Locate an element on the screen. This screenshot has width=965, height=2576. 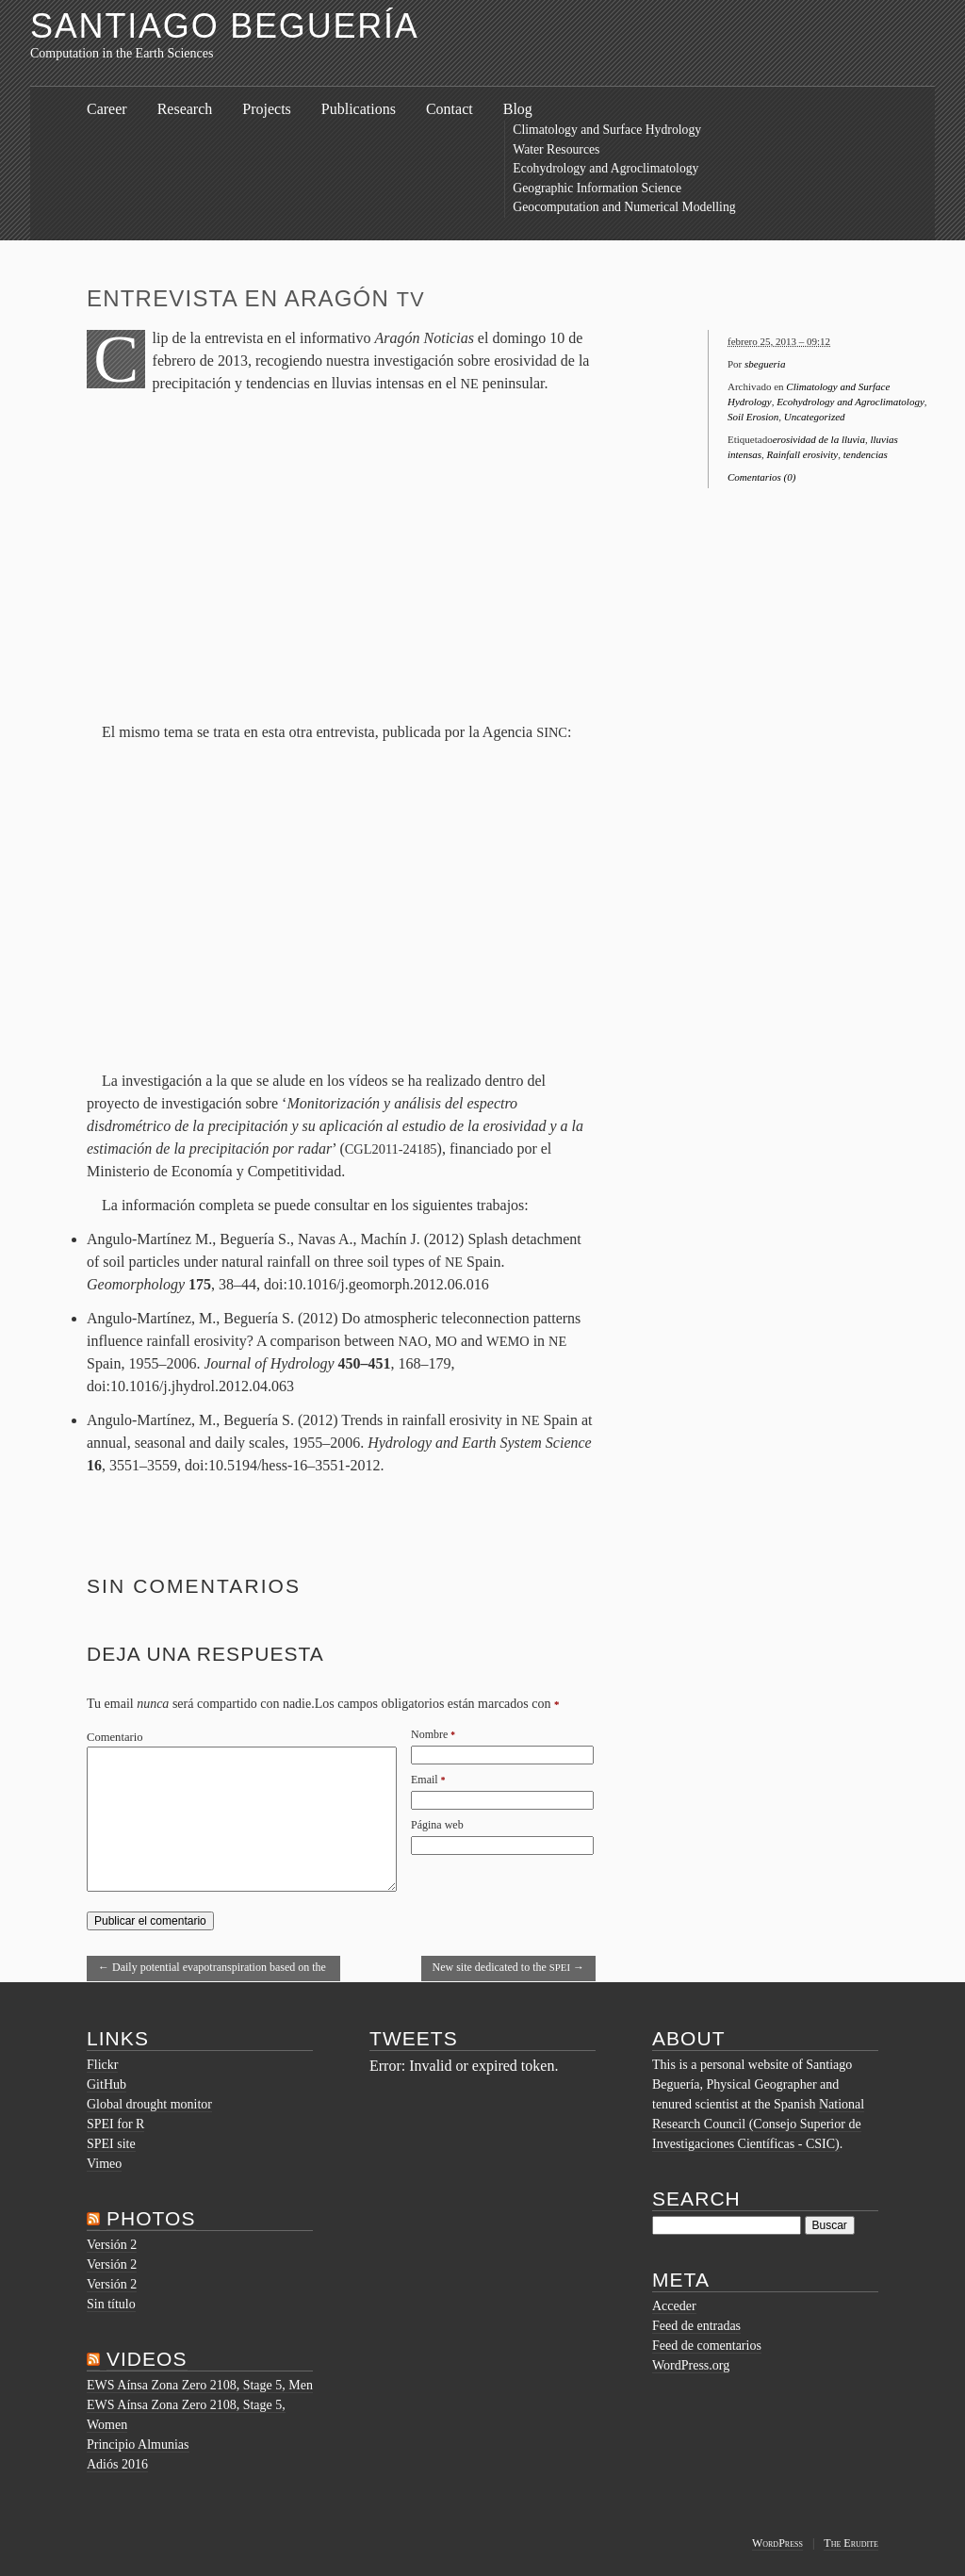
Flickr is located at coordinates (102, 2065).